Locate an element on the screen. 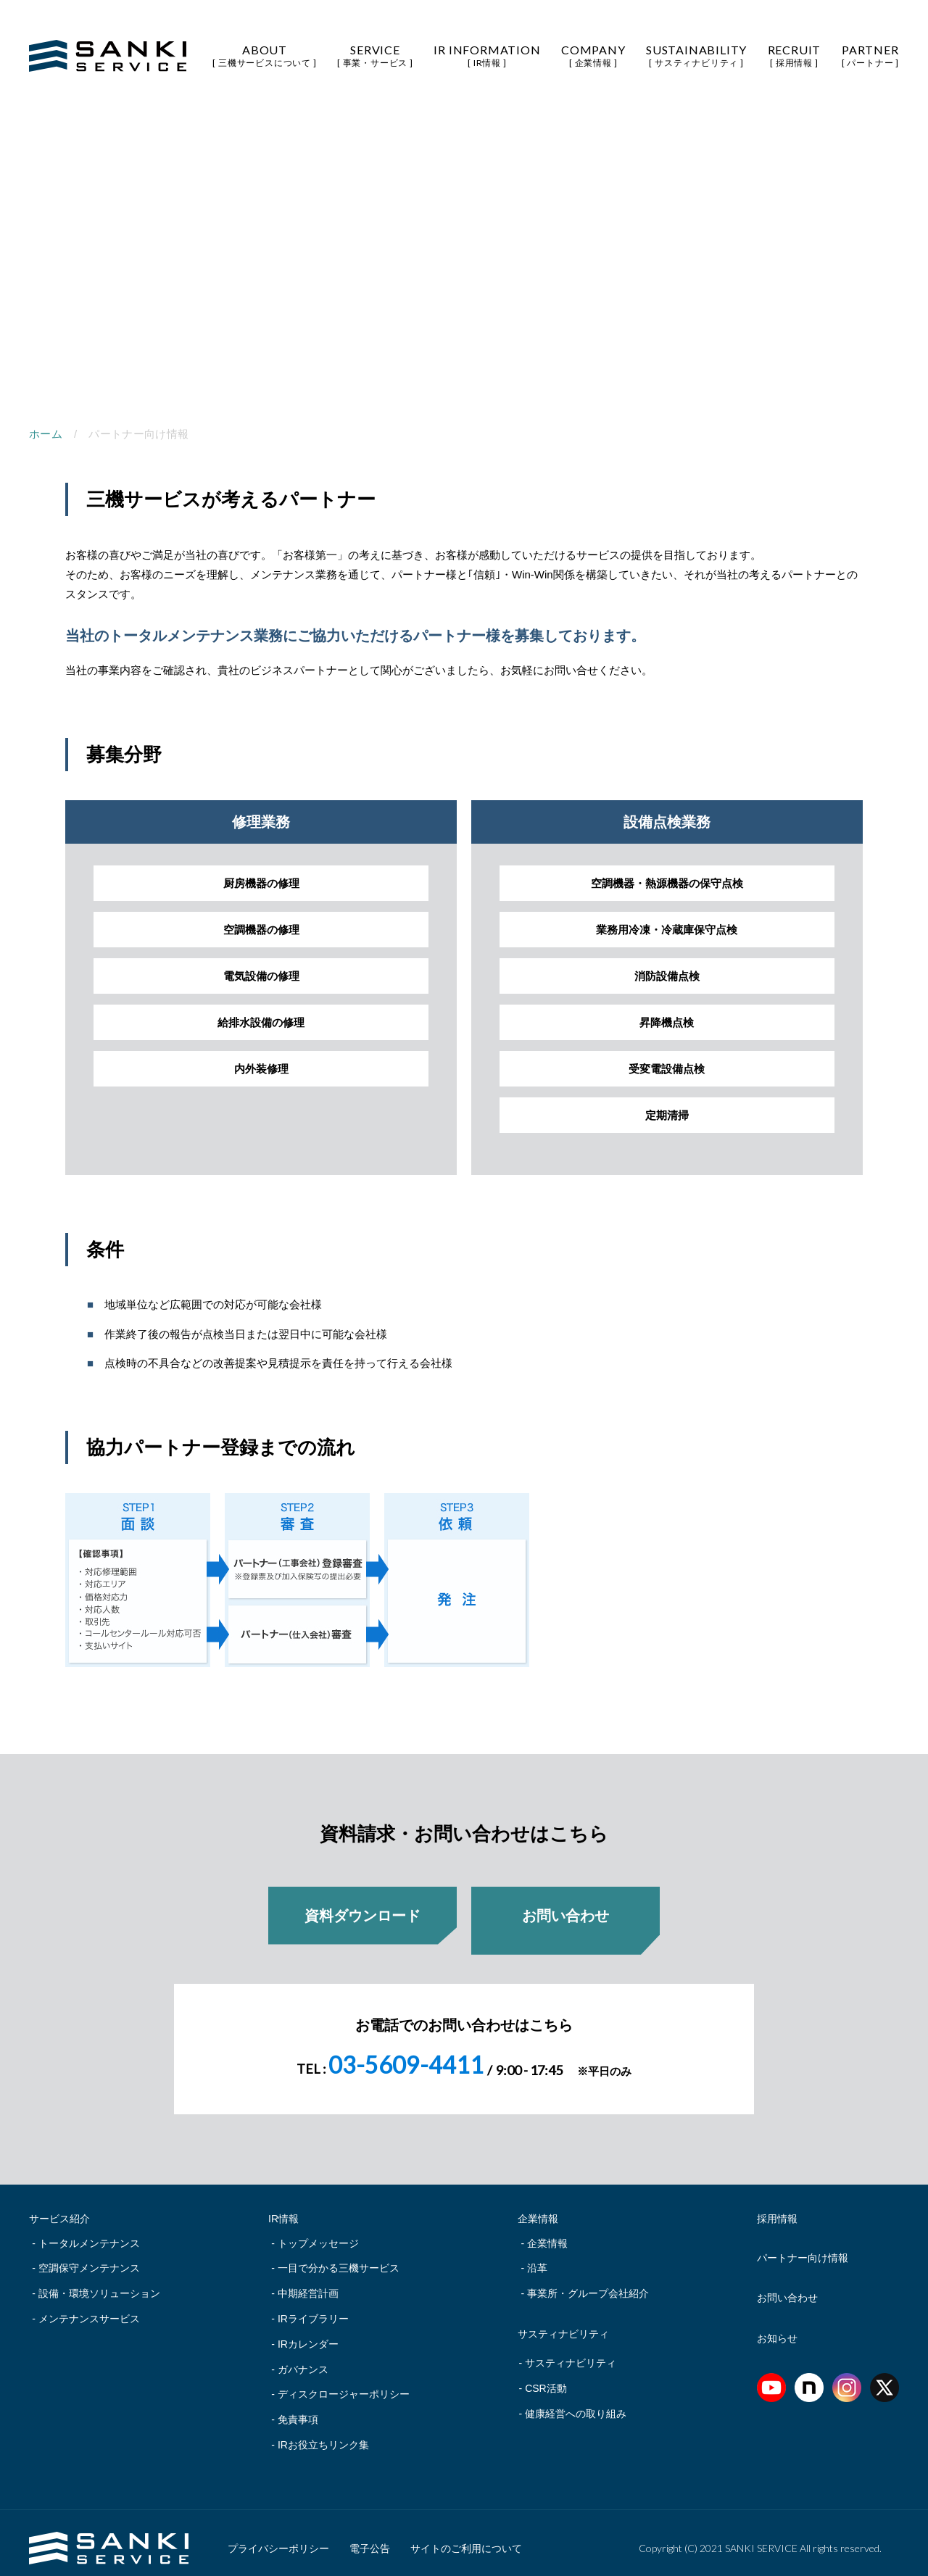  IR INFORMATION is located at coordinates (487, 55).